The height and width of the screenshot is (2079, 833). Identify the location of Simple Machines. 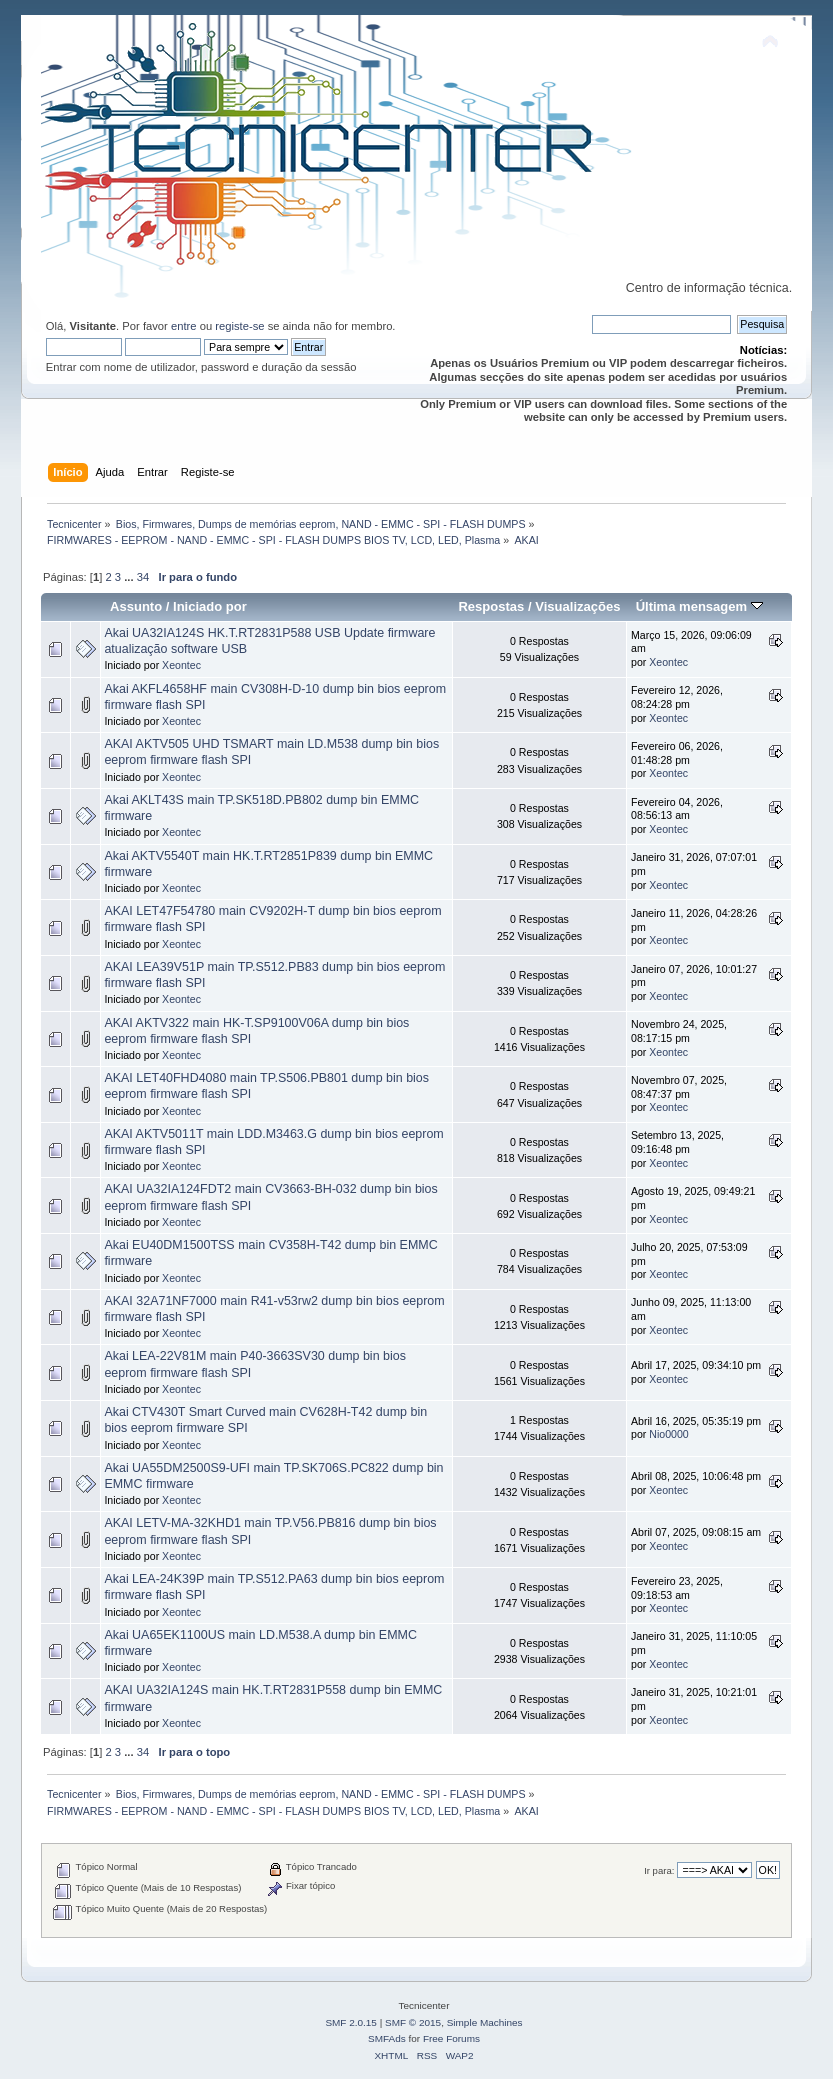
(485, 2022).